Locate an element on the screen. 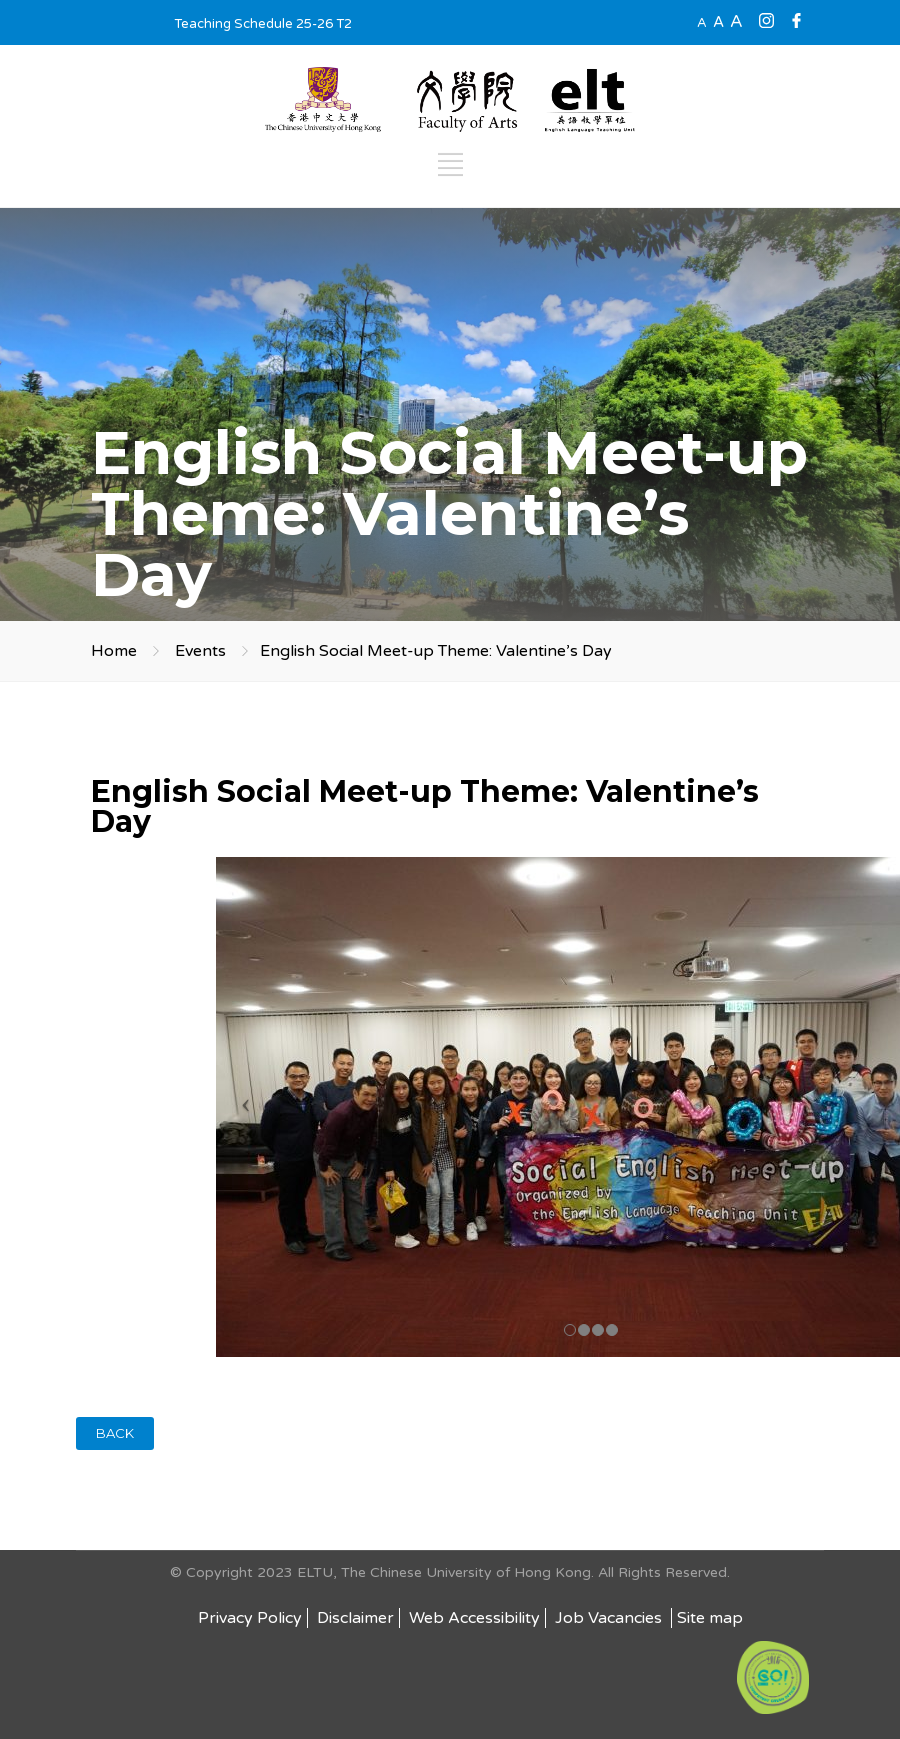  Disclaimer is located at coordinates (355, 1618).